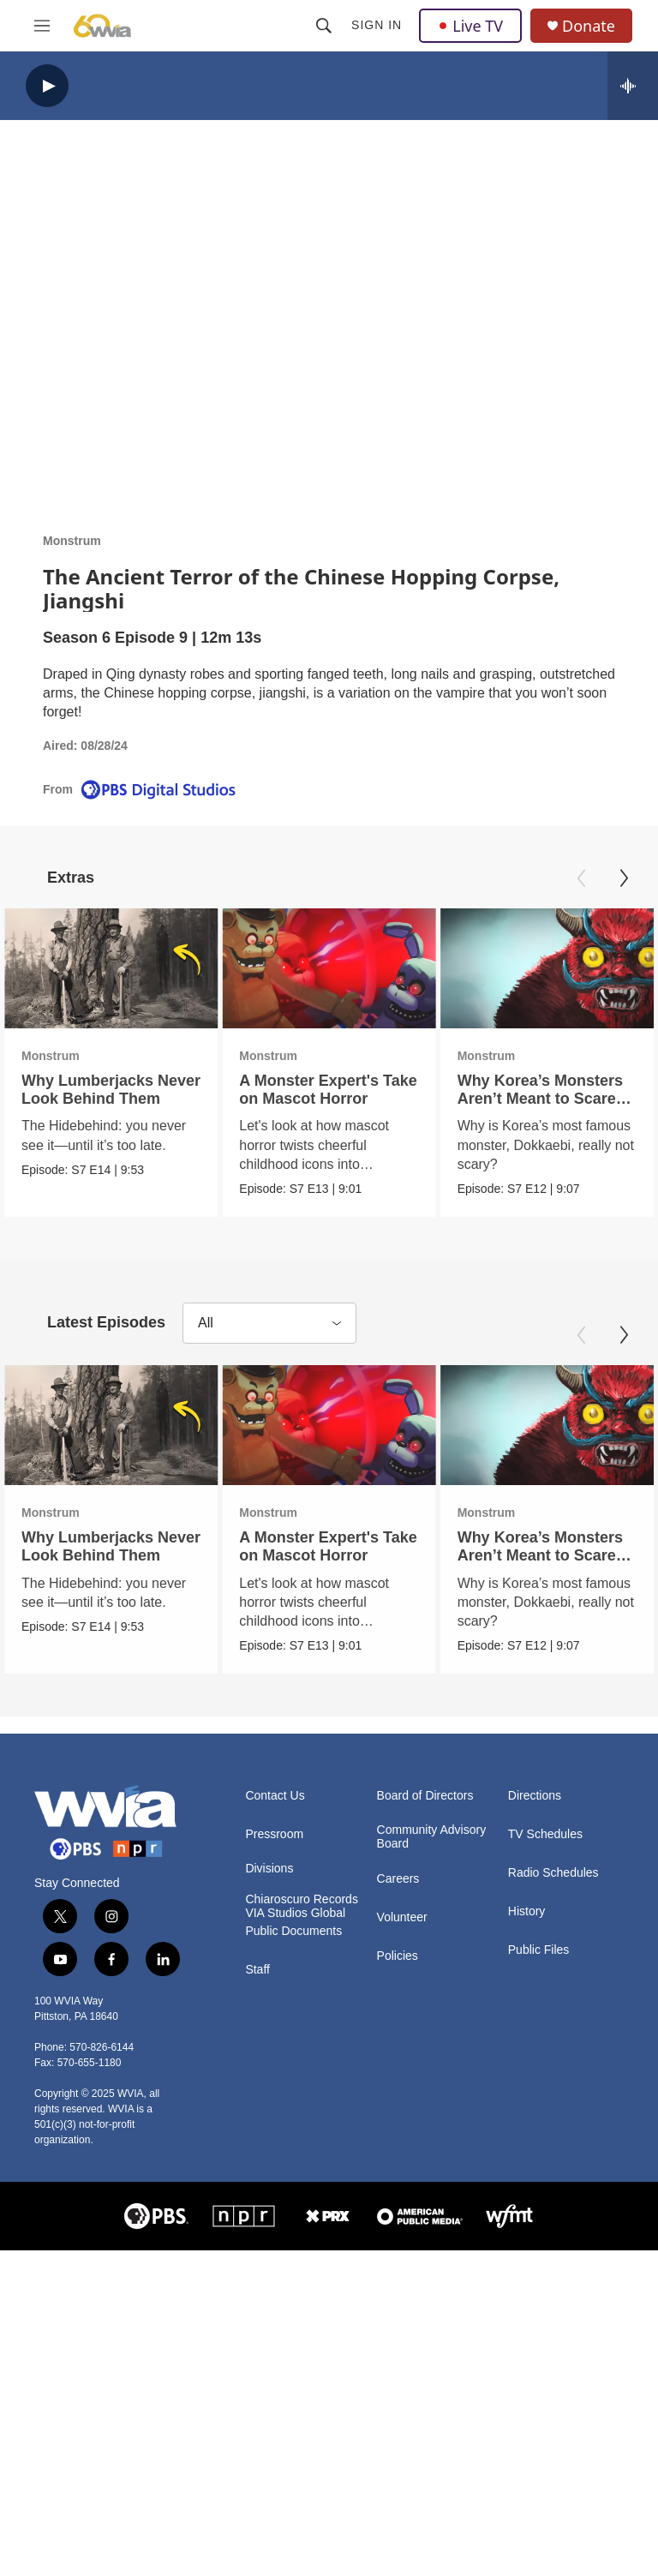  I want to click on Policies, so click(397, 1955).